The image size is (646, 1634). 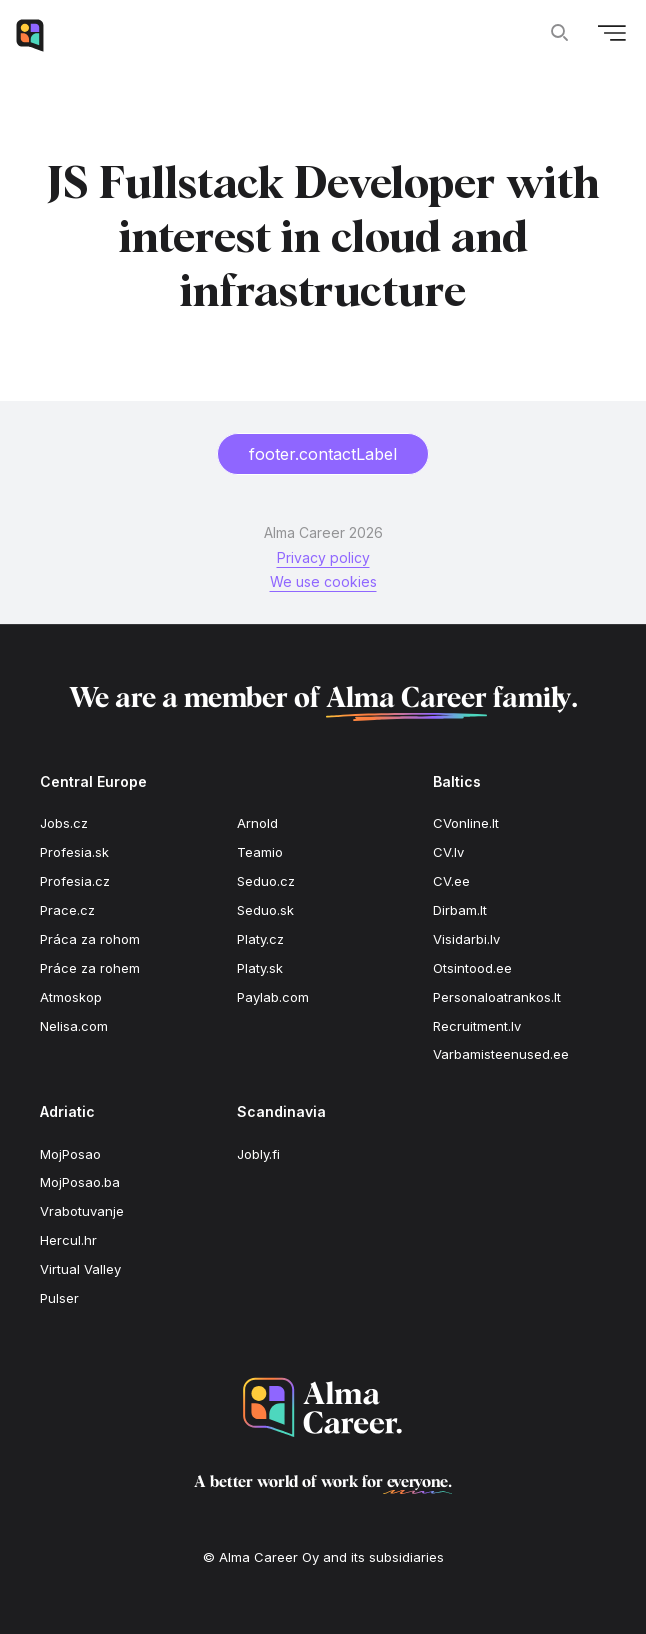 What do you see at coordinates (82, 1211) in the screenshot?
I see `Vrabotuvanje` at bounding box center [82, 1211].